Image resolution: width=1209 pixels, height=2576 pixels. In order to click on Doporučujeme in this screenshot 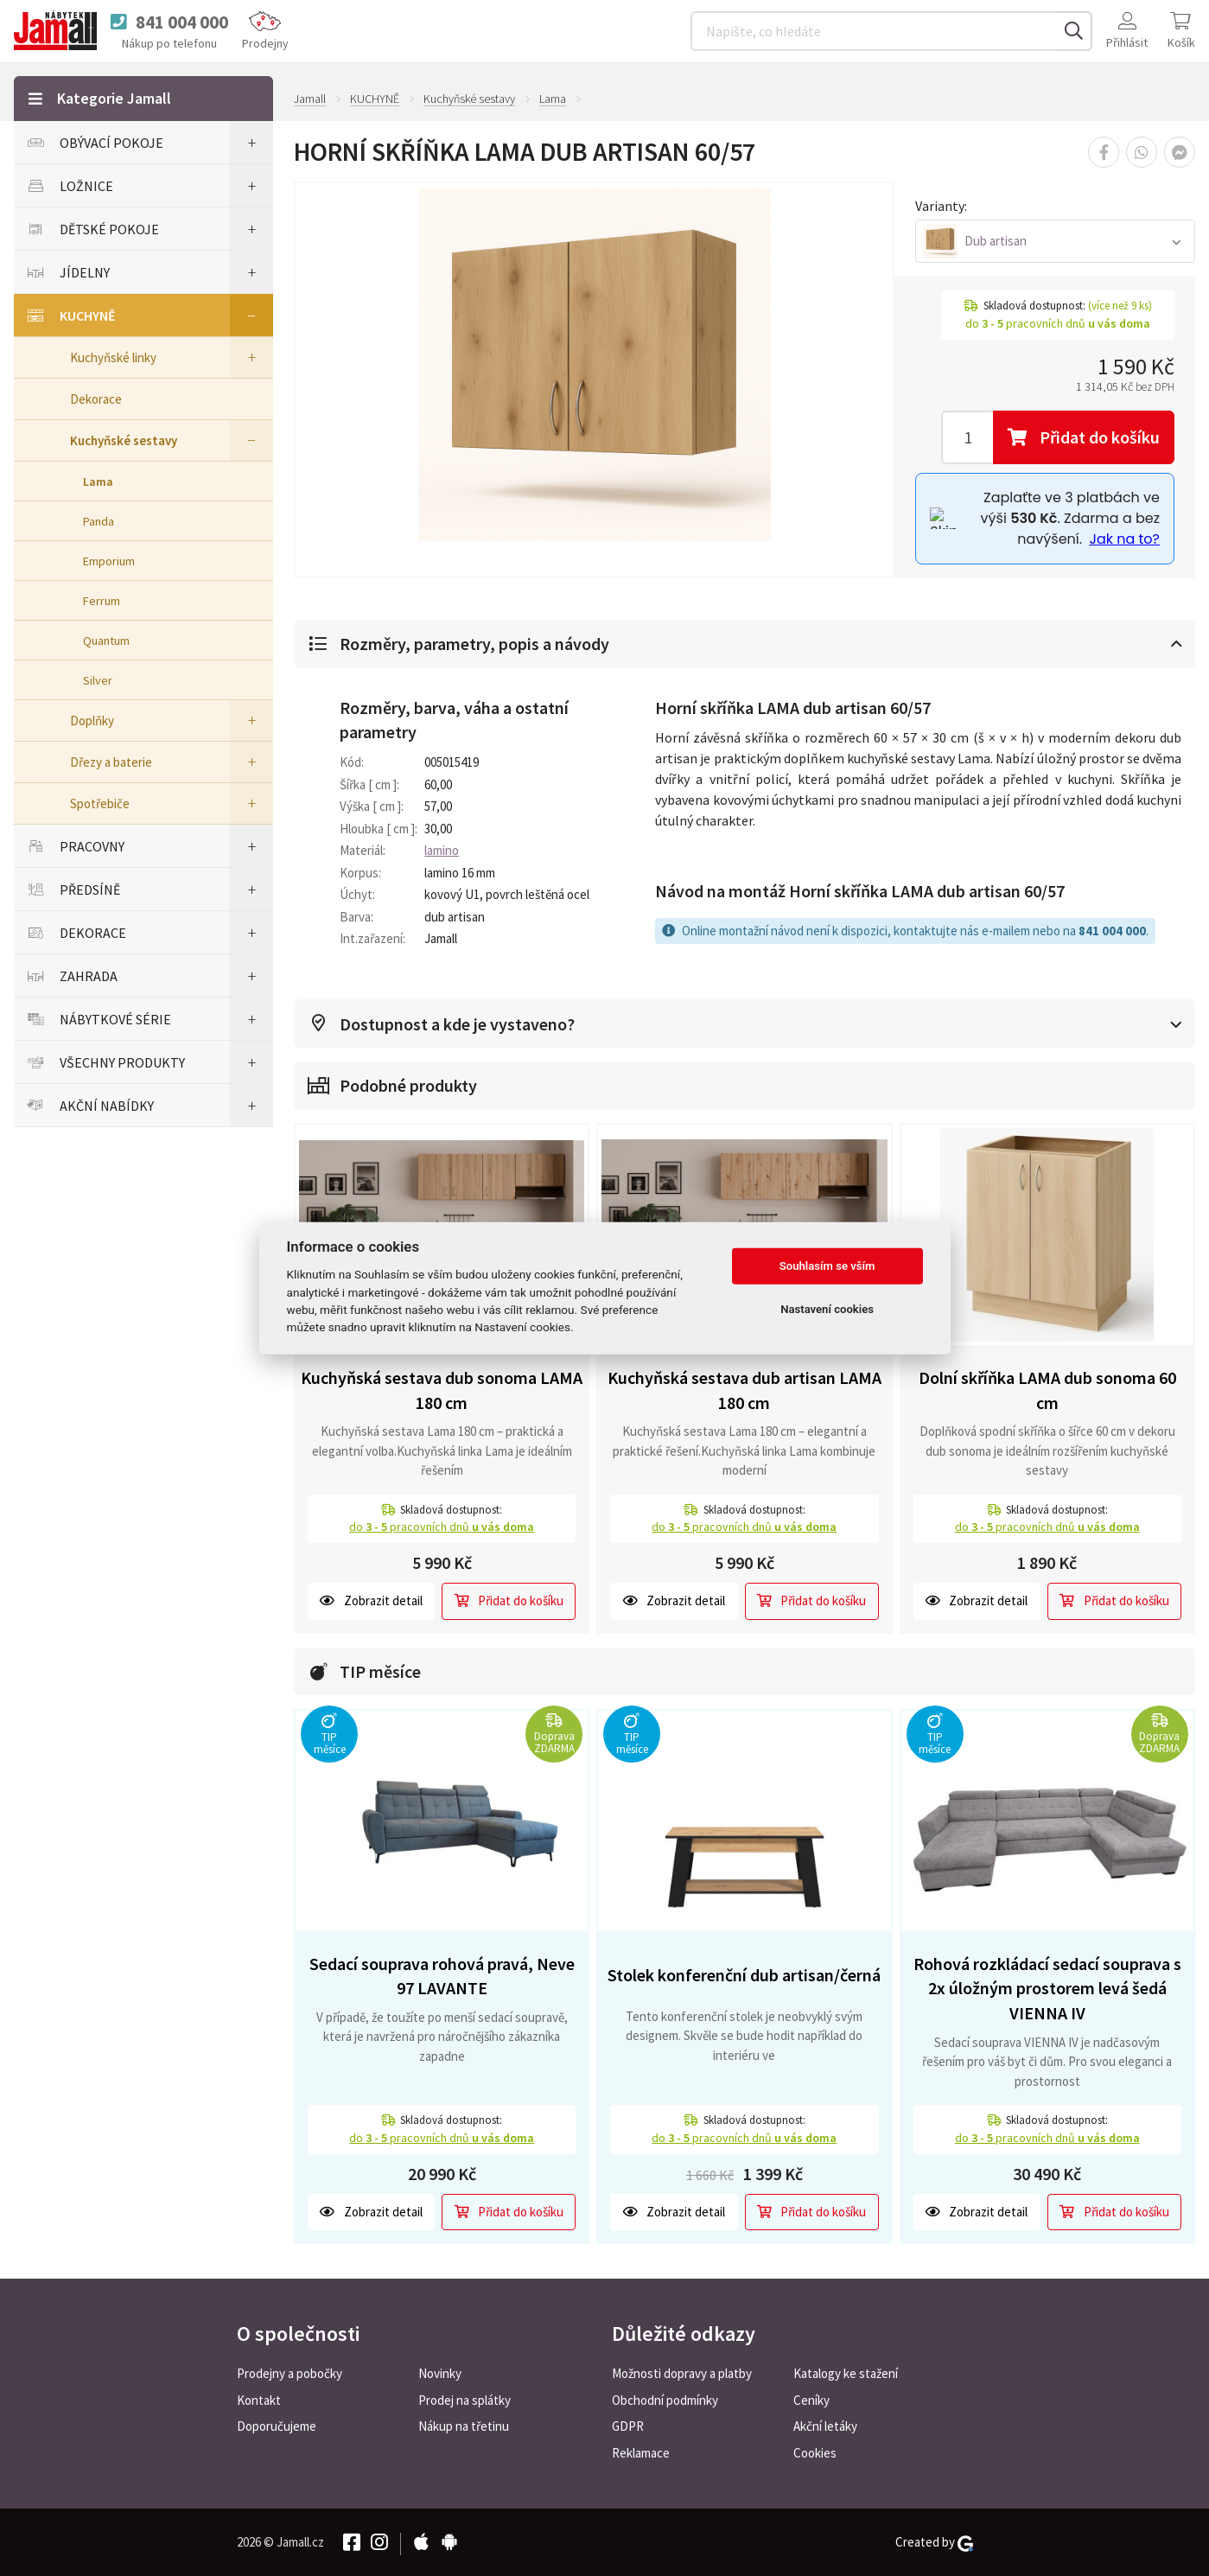, I will do `click(276, 2426)`.